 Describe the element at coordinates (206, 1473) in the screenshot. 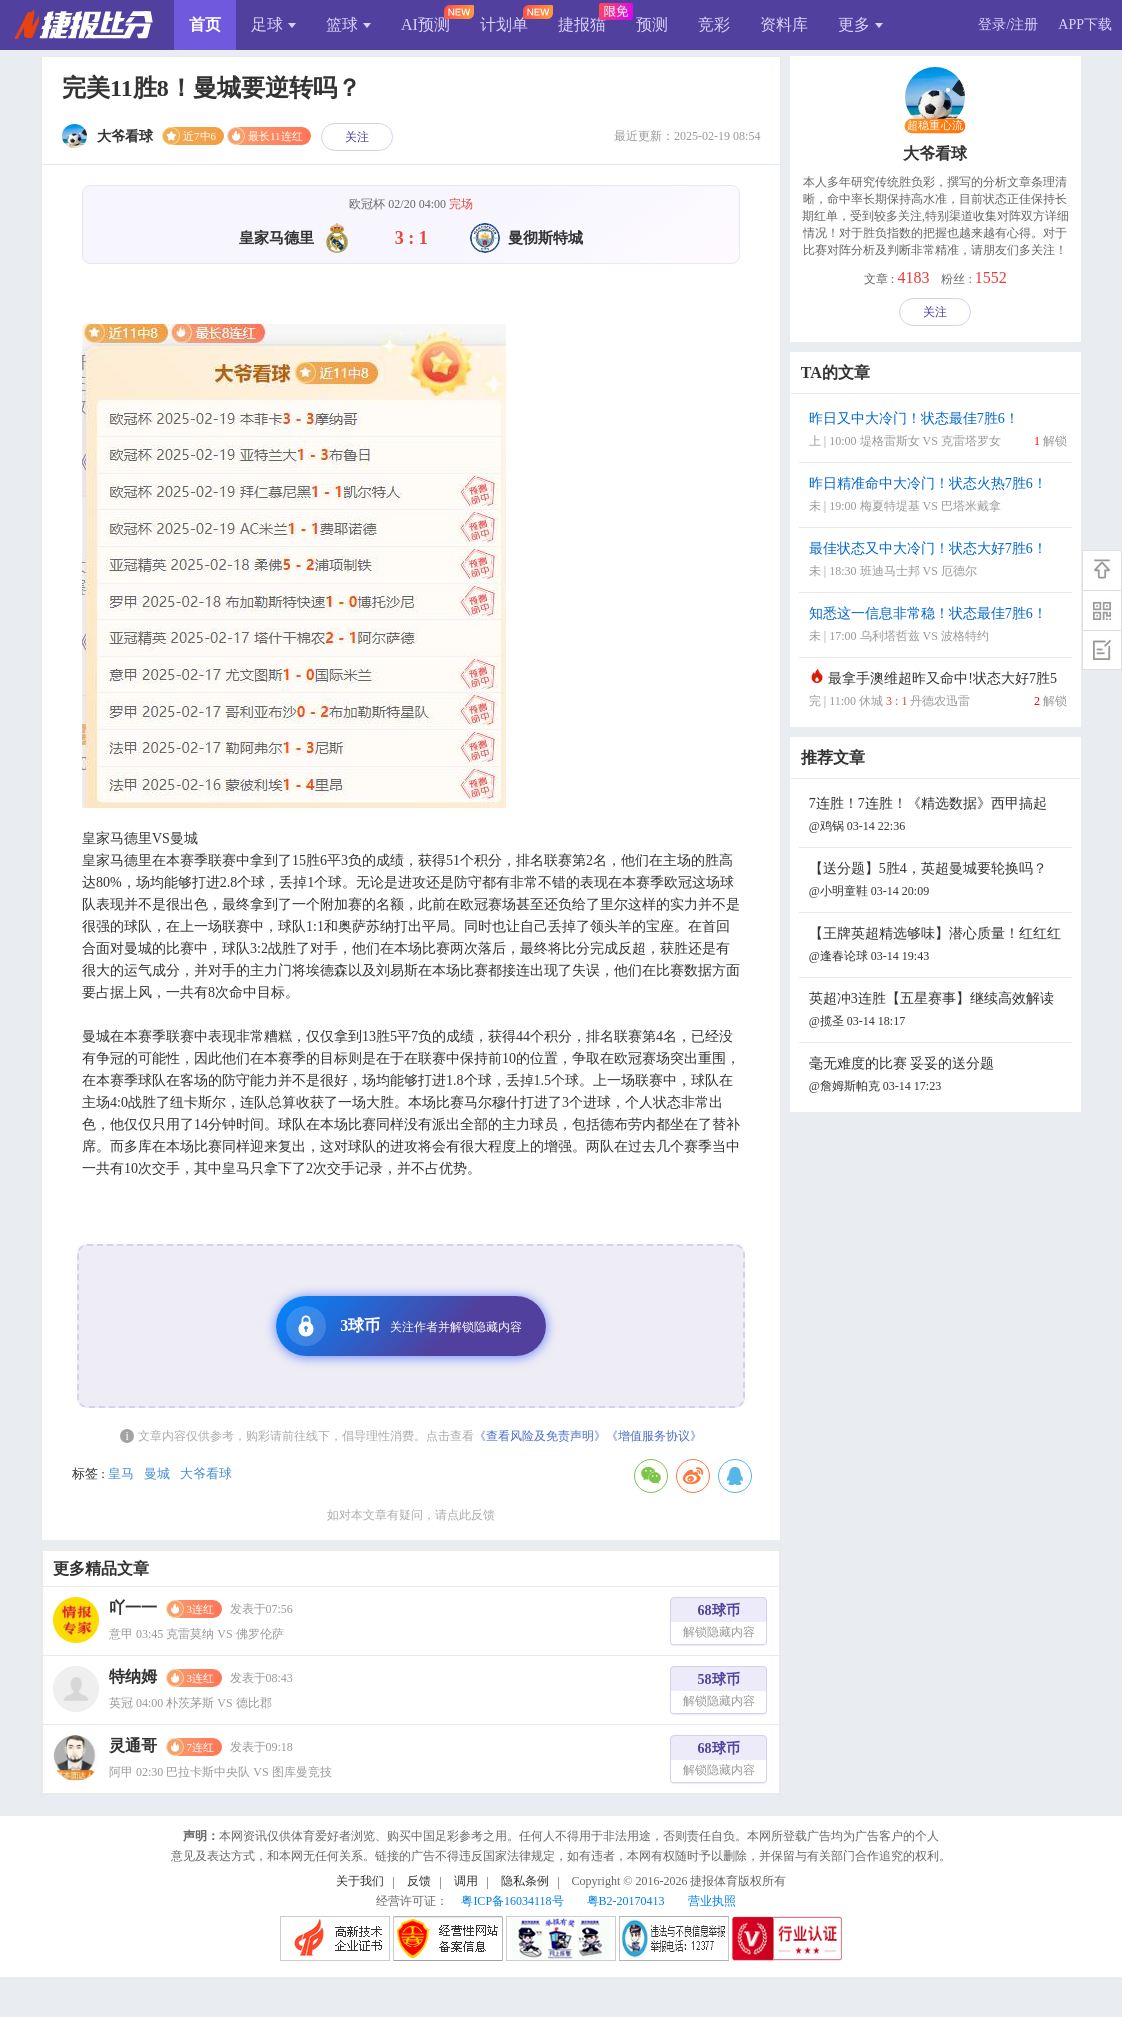

I see `大爷看球` at that location.